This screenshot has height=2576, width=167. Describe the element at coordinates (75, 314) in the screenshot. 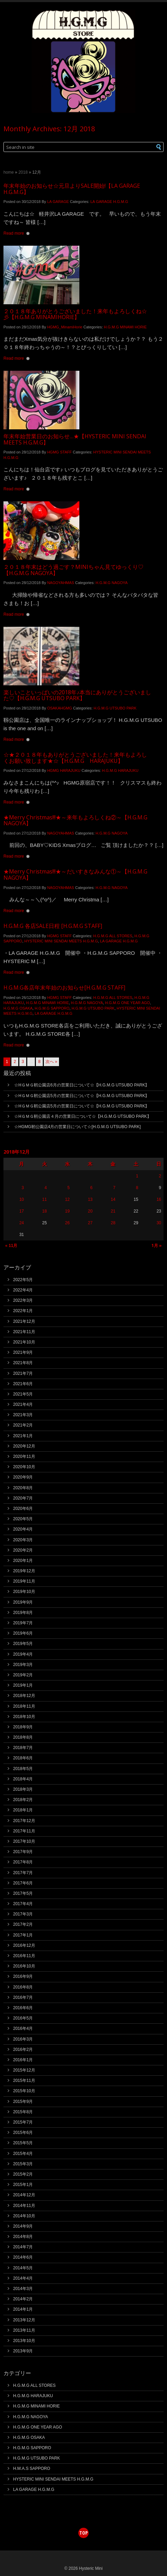

I see `２０１８年ありがとうございました！来年もよろしくね☆彡【H.G.M.G MINAMIHORIE】` at that location.